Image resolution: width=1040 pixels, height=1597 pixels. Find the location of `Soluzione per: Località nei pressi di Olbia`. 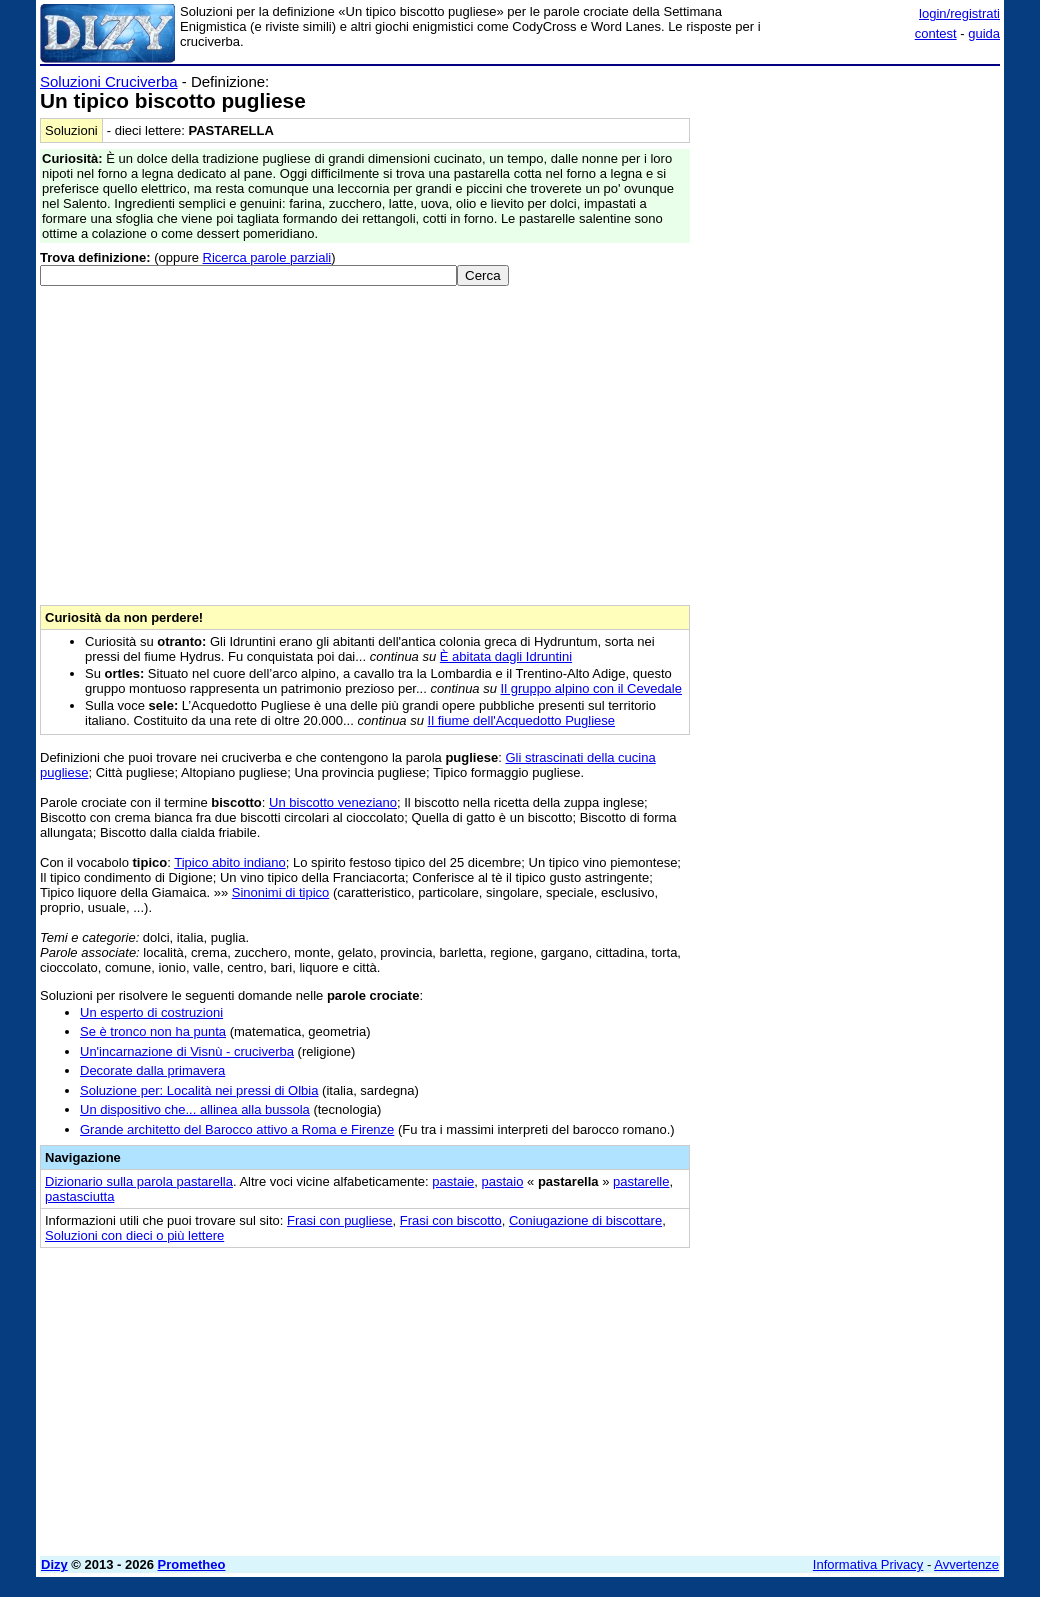

Soluzione per: Località nei pressi di Olbia is located at coordinates (199, 1090).